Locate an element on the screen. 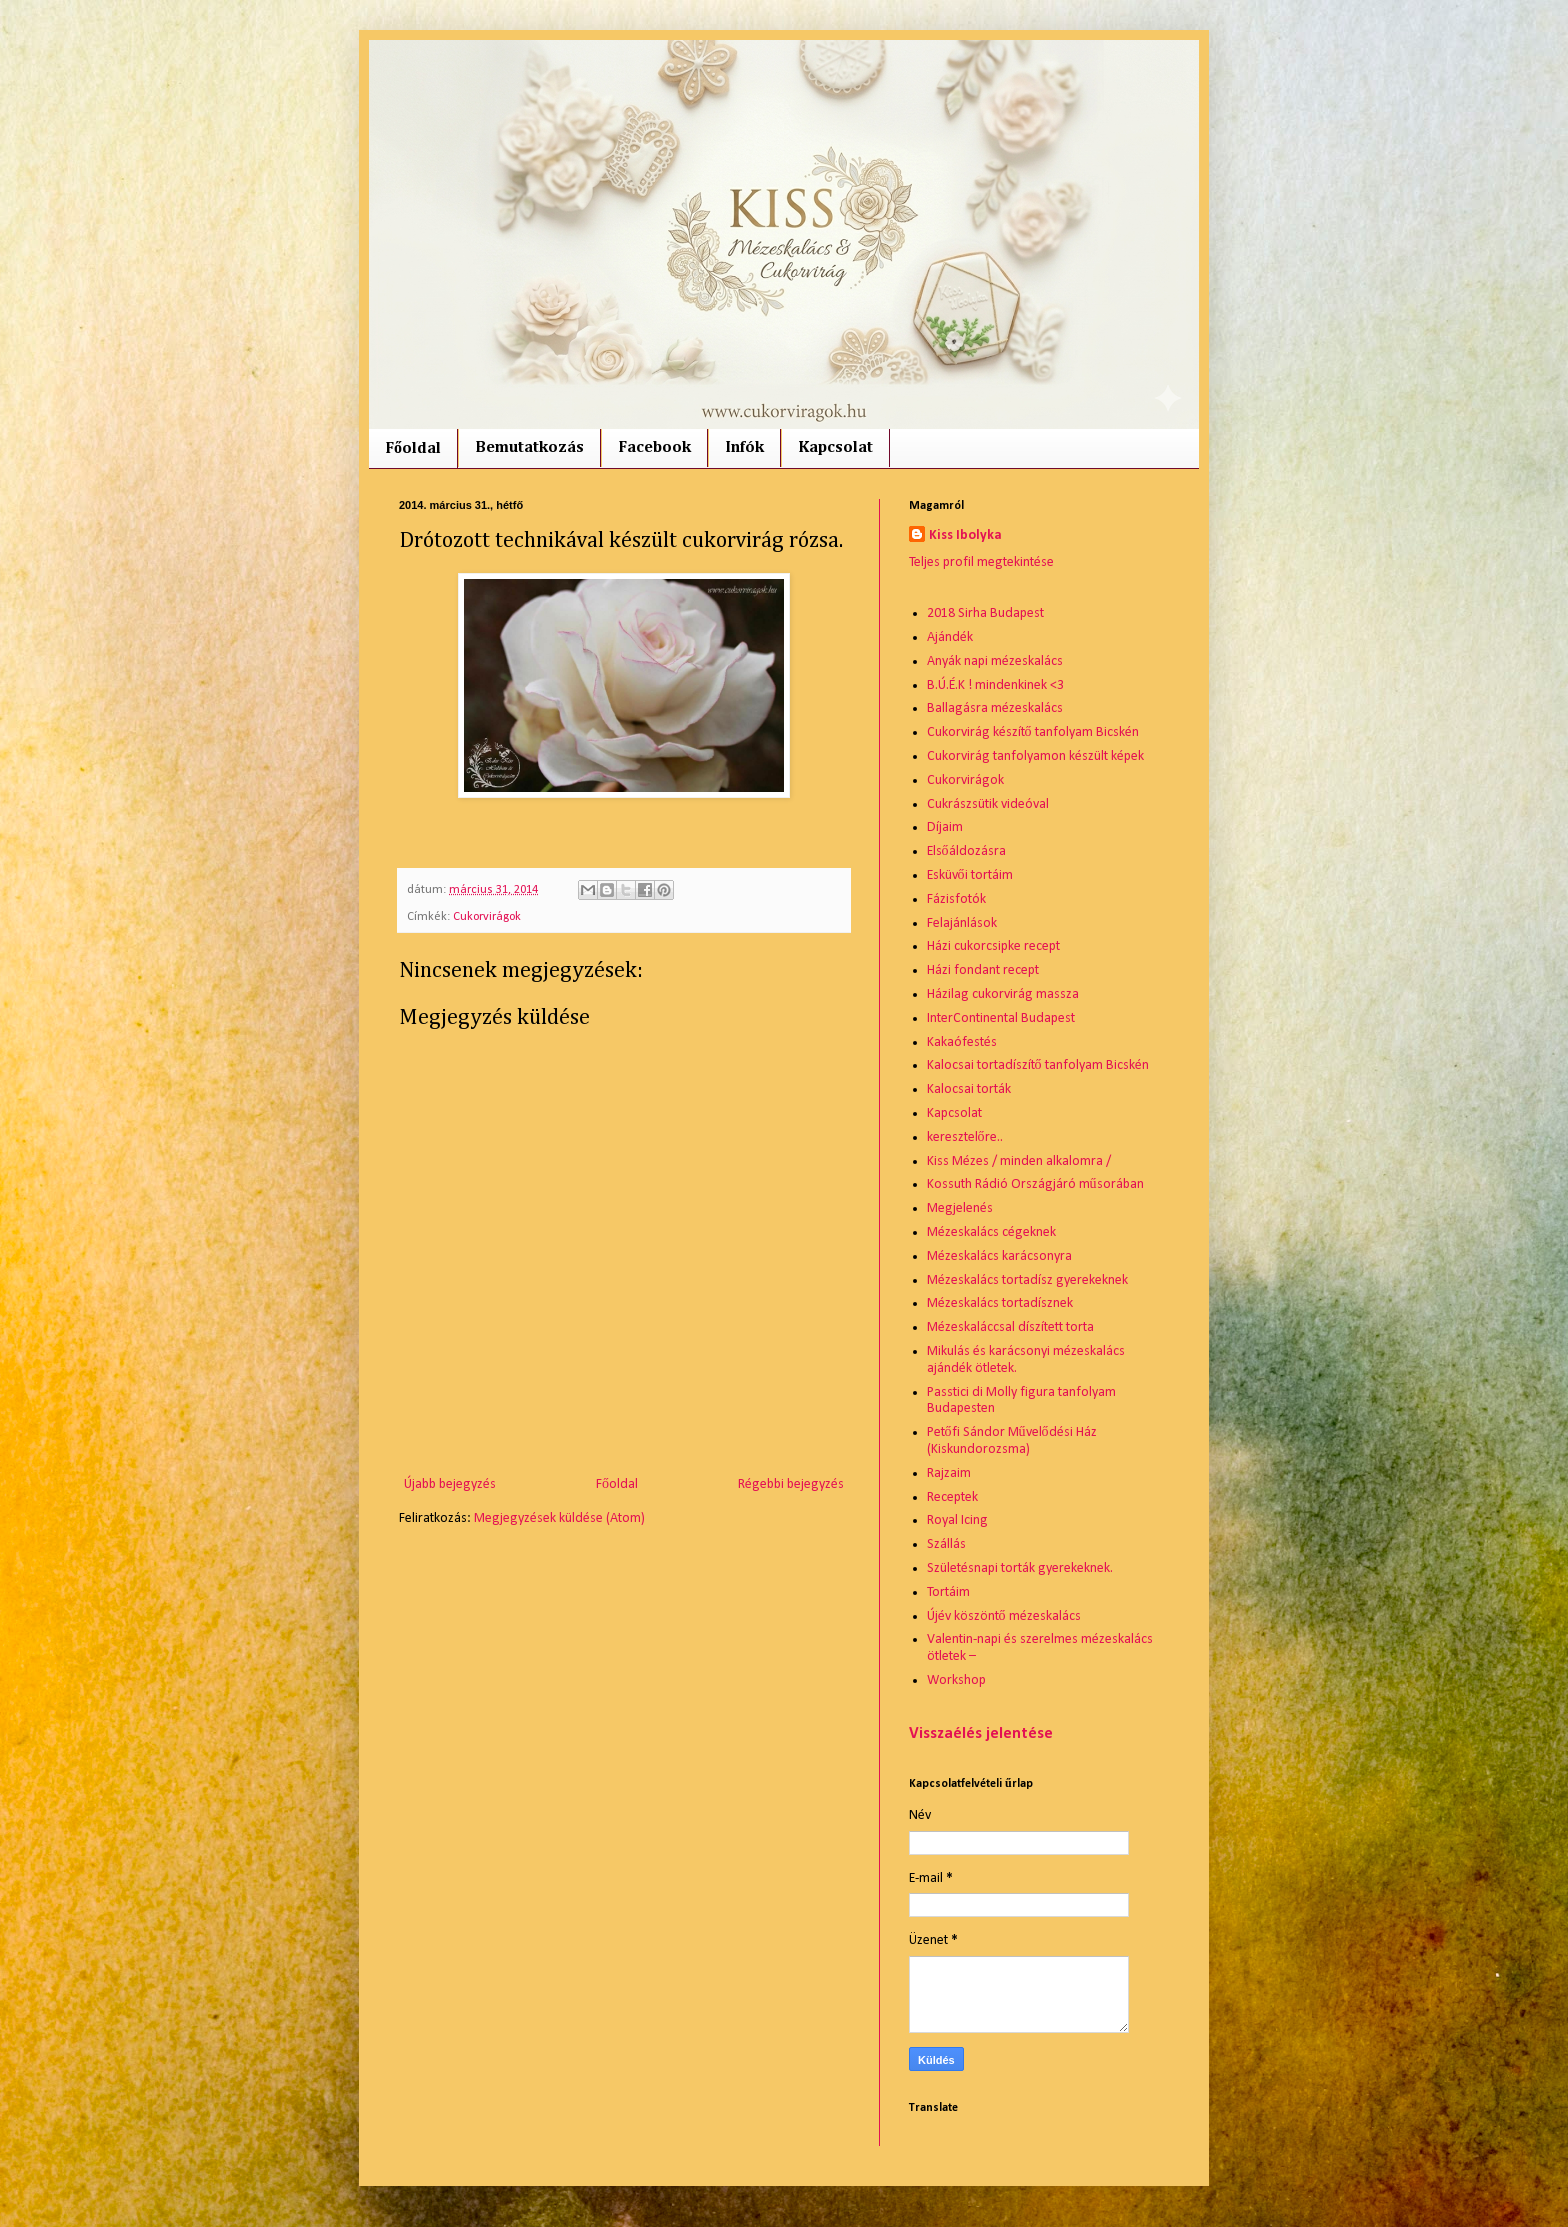  Főoldal is located at coordinates (413, 449).